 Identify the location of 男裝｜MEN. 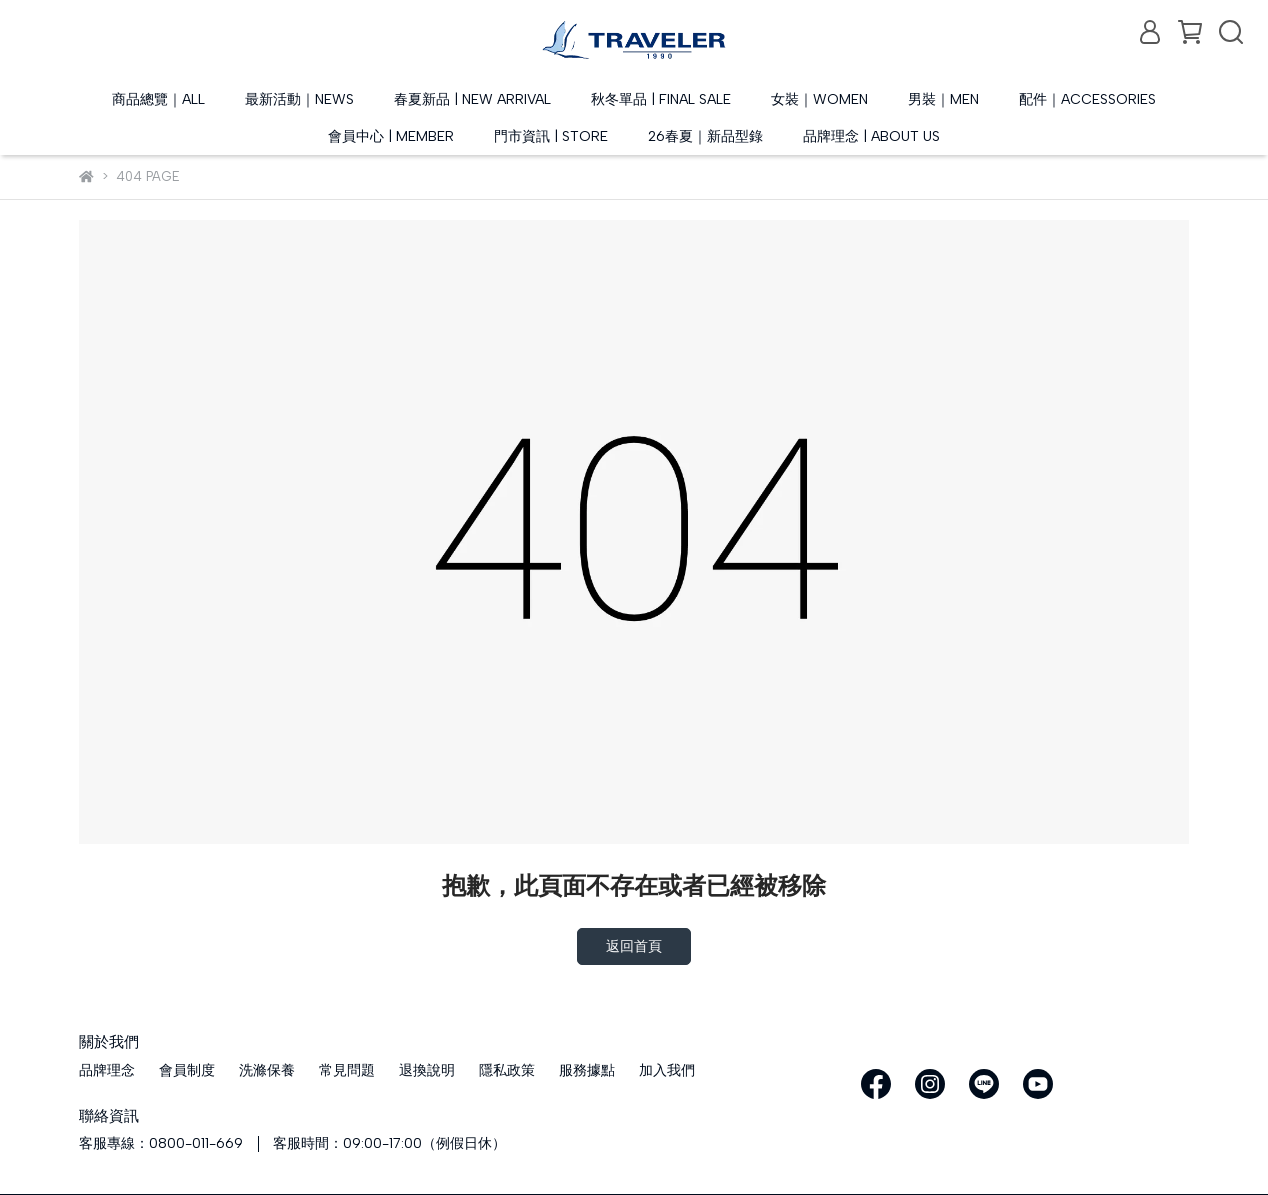
(943, 99).